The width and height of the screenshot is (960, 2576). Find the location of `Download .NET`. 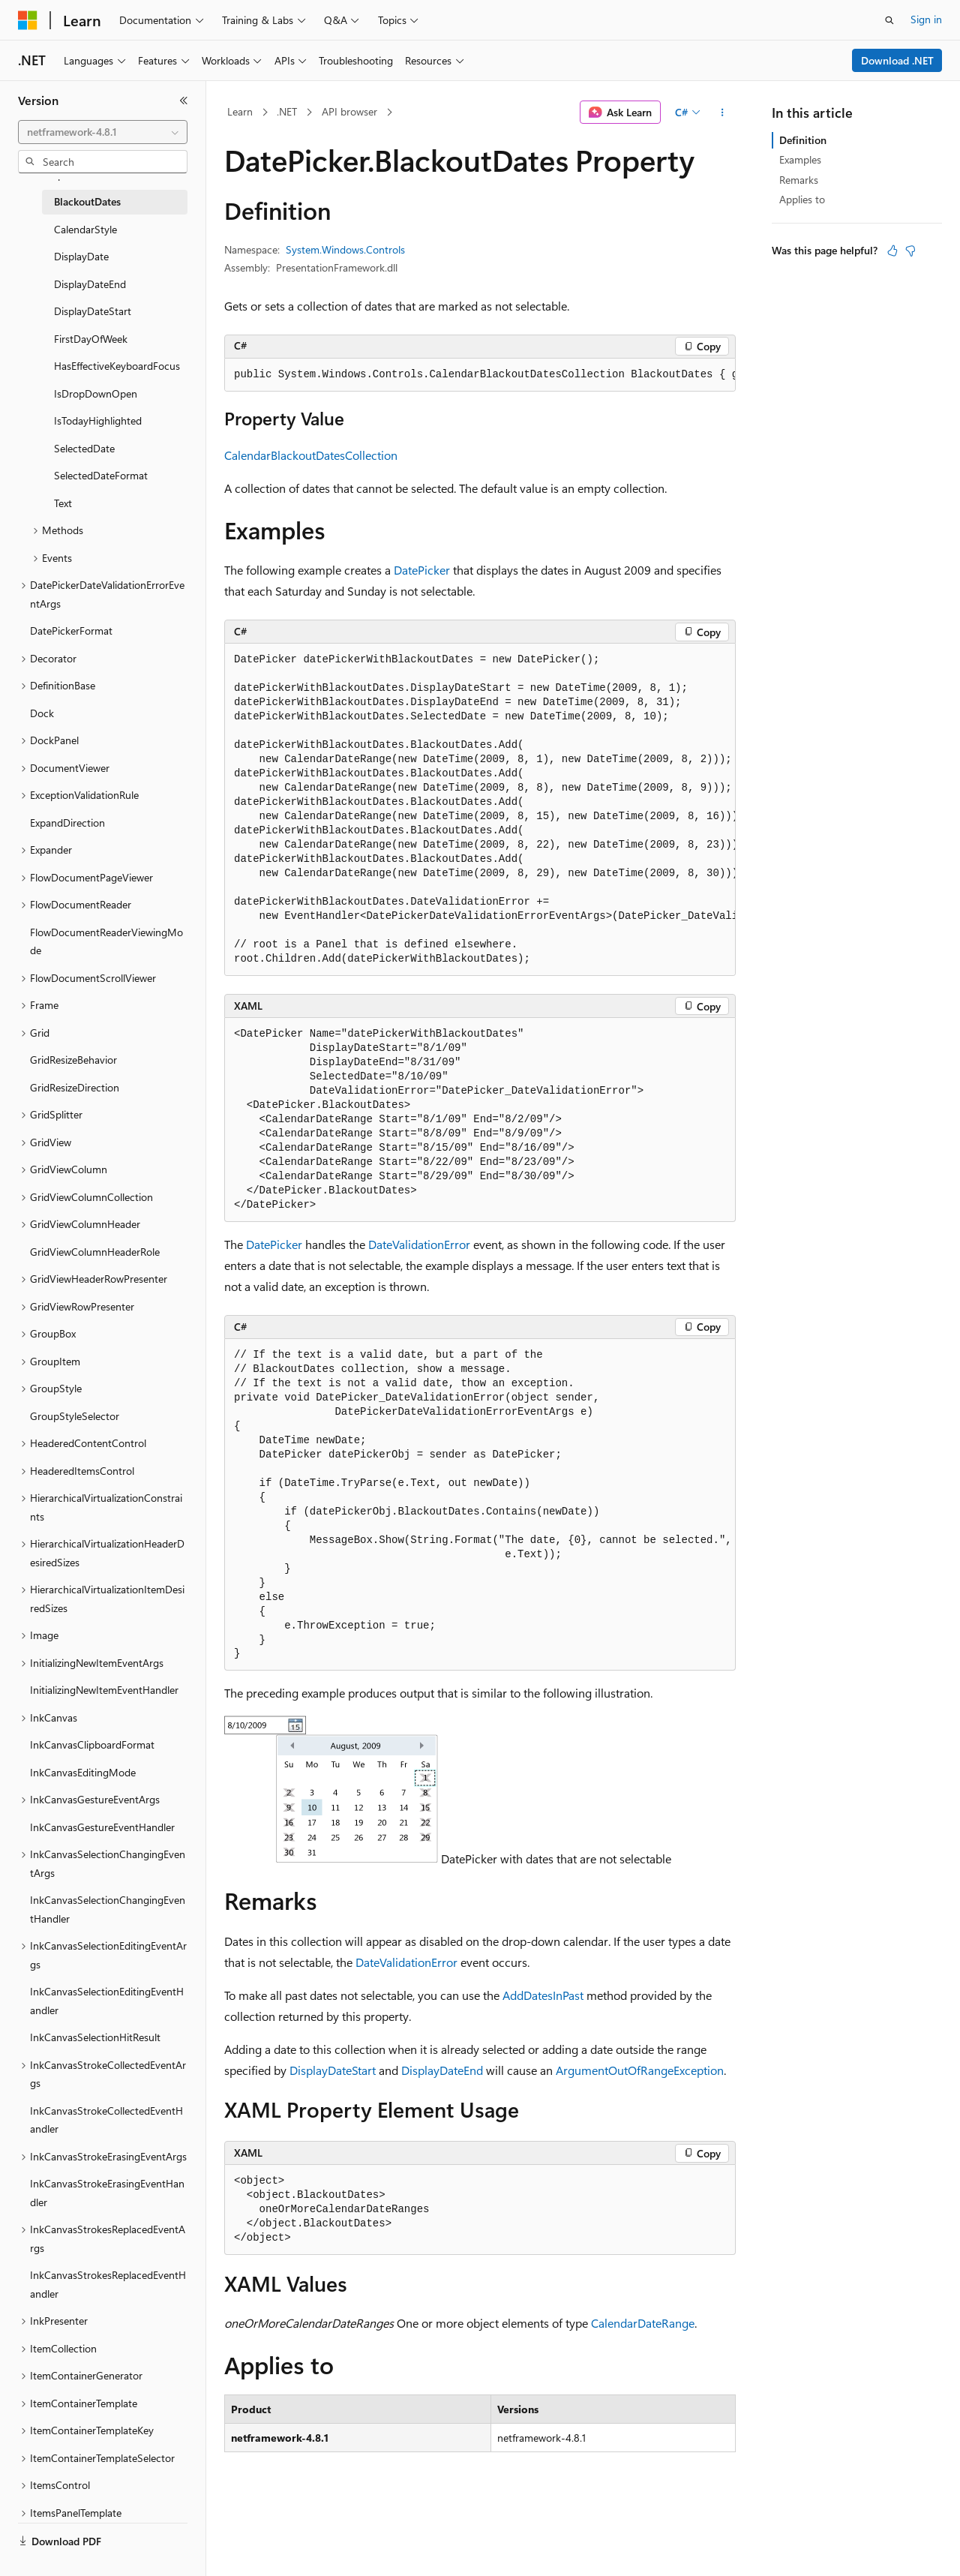

Download .NET is located at coordinates (897, 60).